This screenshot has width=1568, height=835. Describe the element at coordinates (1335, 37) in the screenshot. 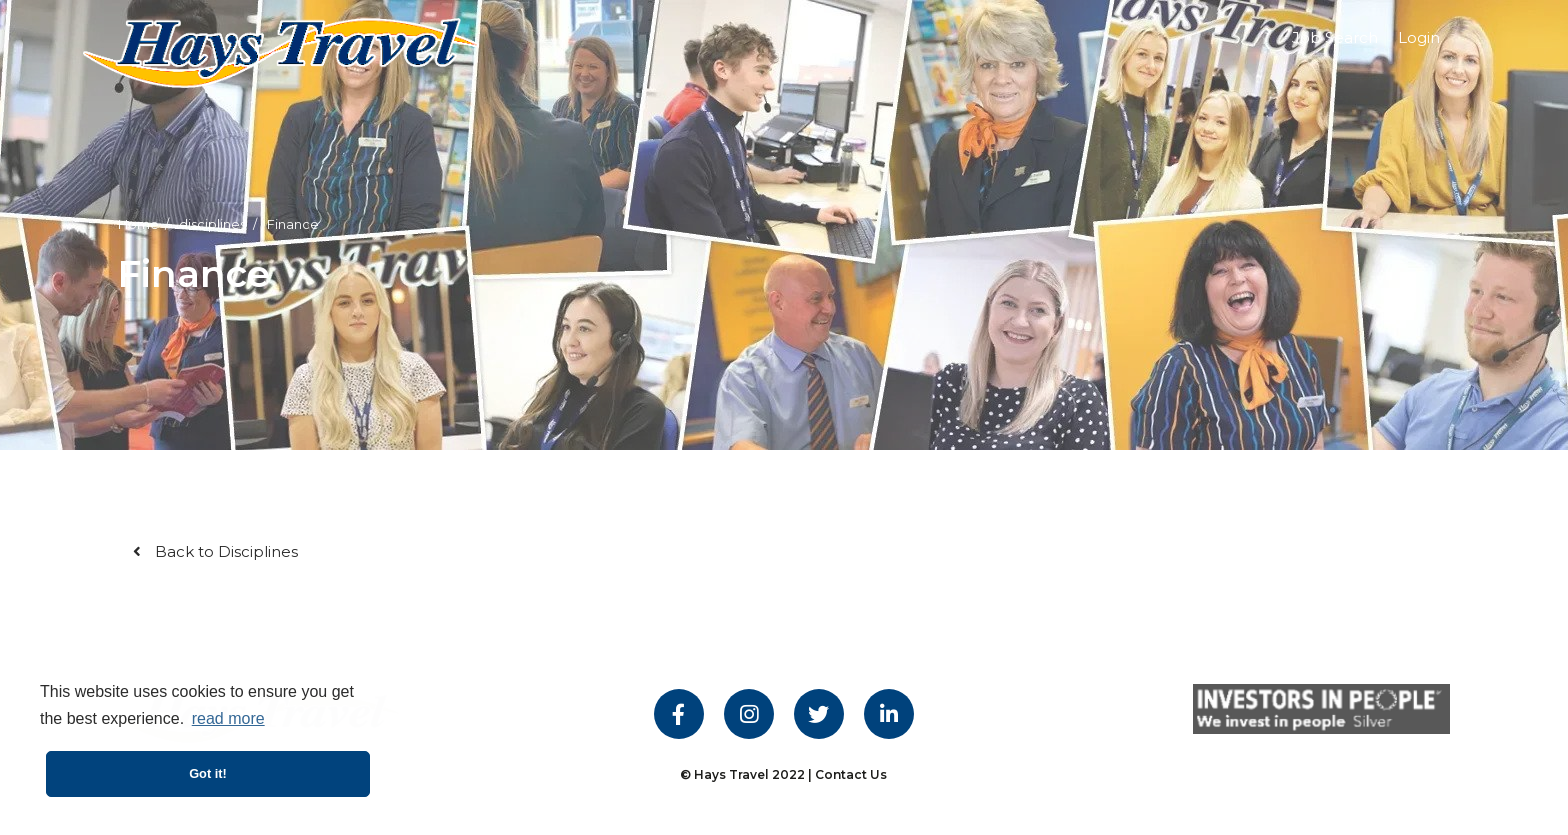

I see `Job Search` at that location.